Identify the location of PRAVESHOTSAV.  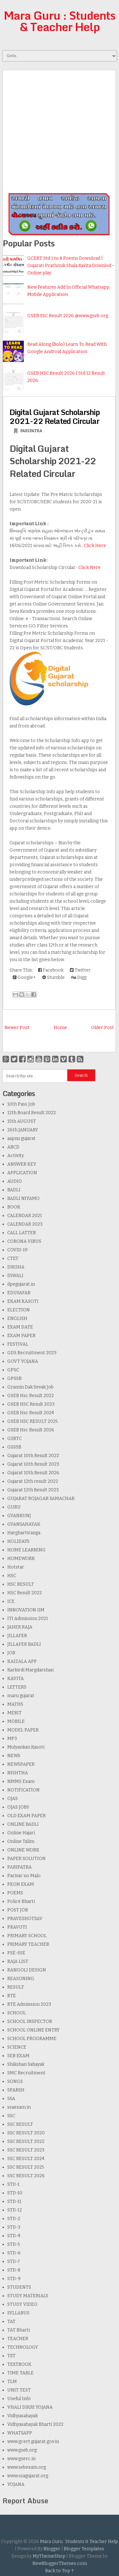
(25, 1918).